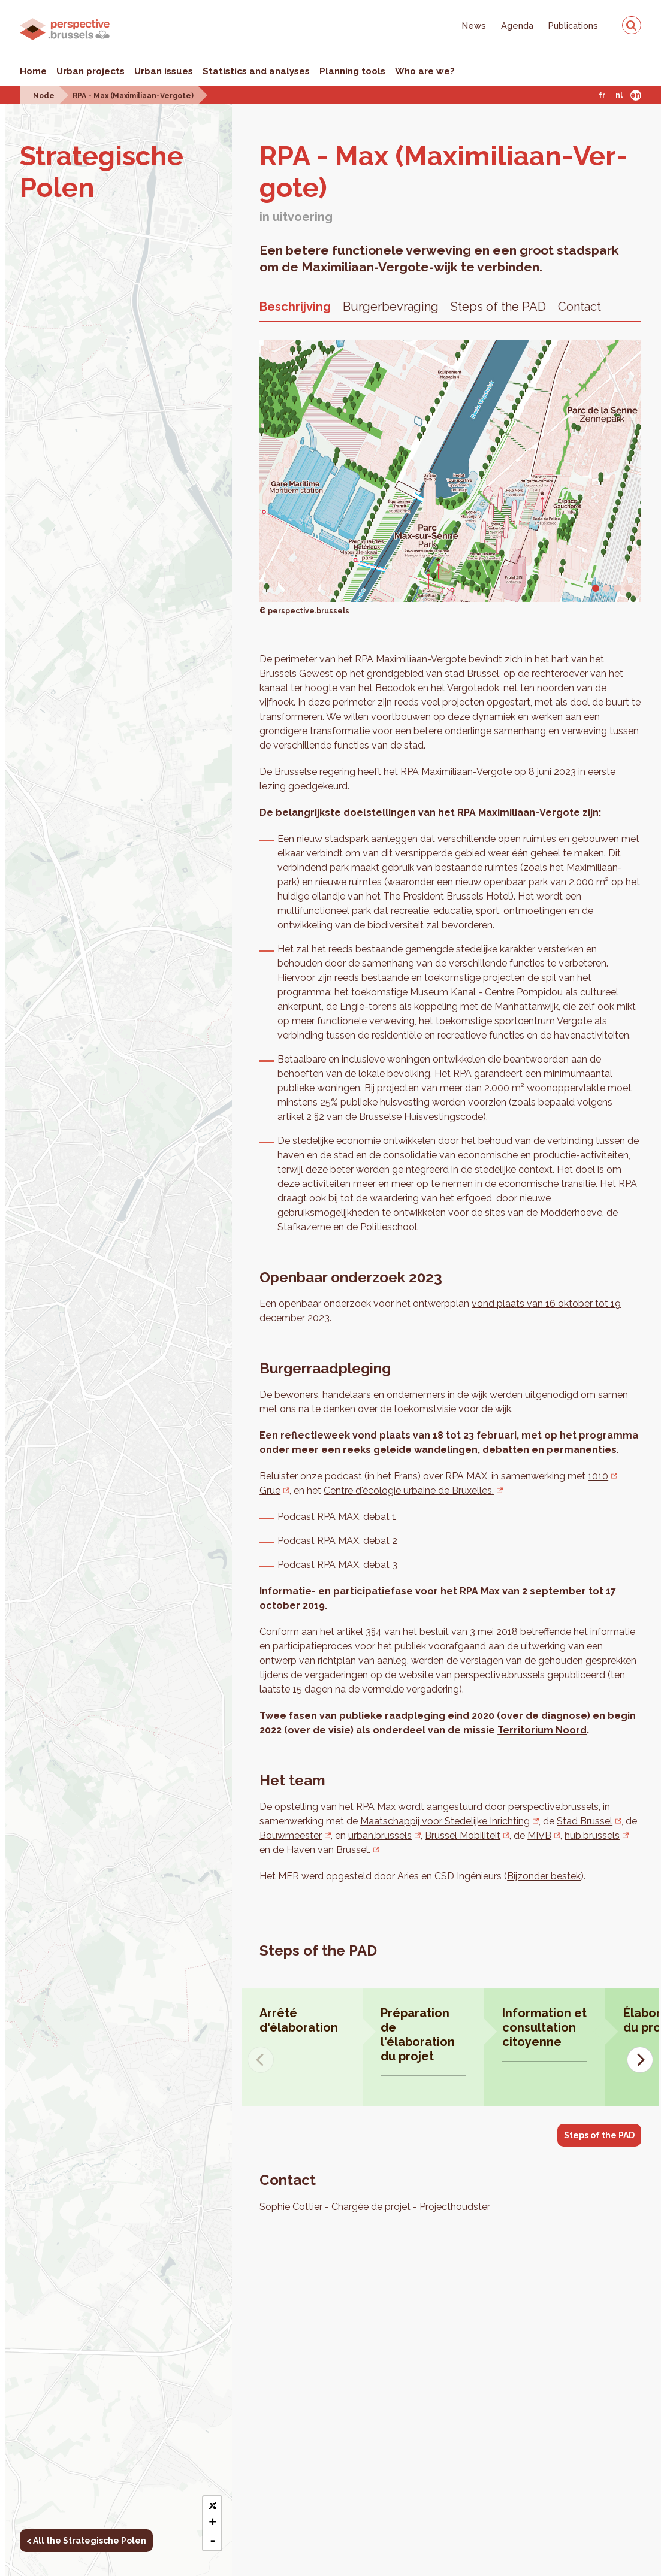 This screenshot has height=2576, width=661. What do you see at coordinates (542, 1730) in the screenshot?
I see `Territorium Noord` at bounding box center [542, 1730].